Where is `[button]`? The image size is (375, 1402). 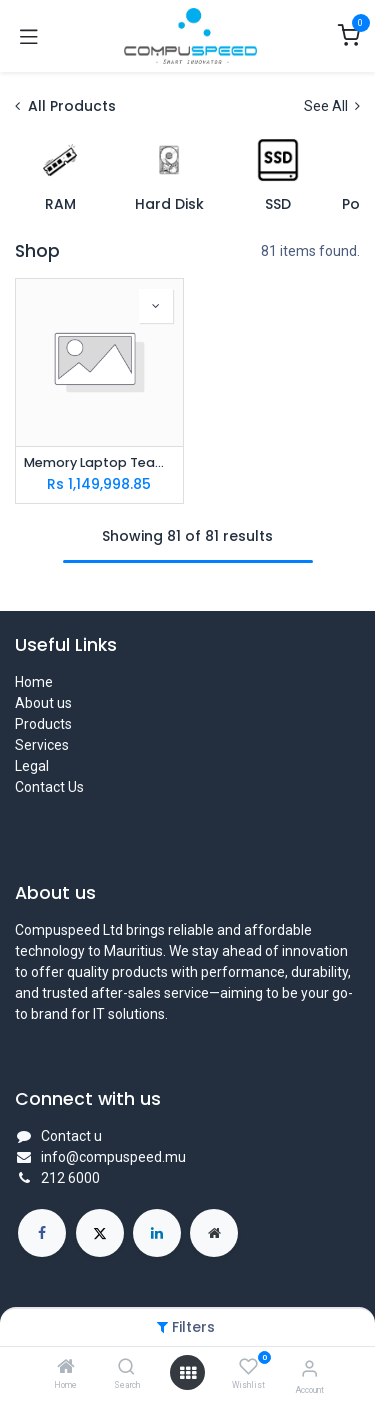 [button] is located at coordinates (156, 306).